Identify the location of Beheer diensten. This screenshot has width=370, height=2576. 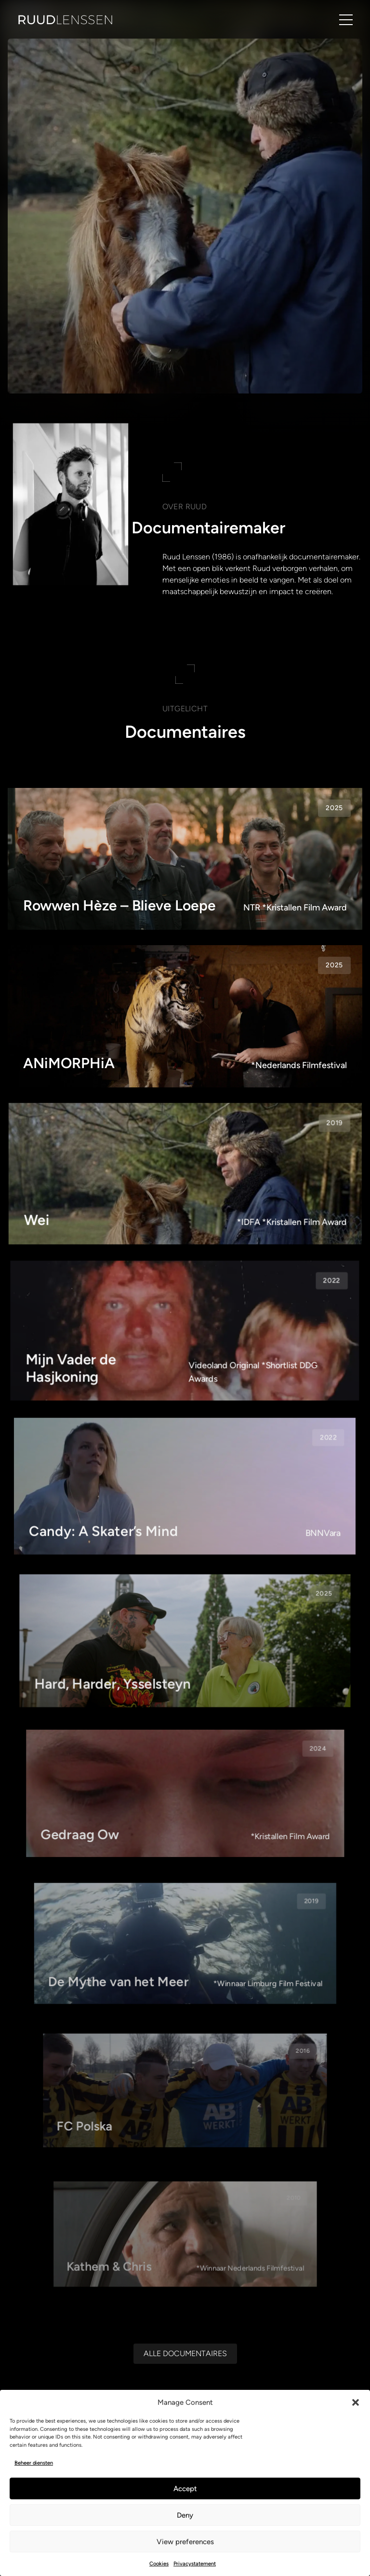
(33, 2463).